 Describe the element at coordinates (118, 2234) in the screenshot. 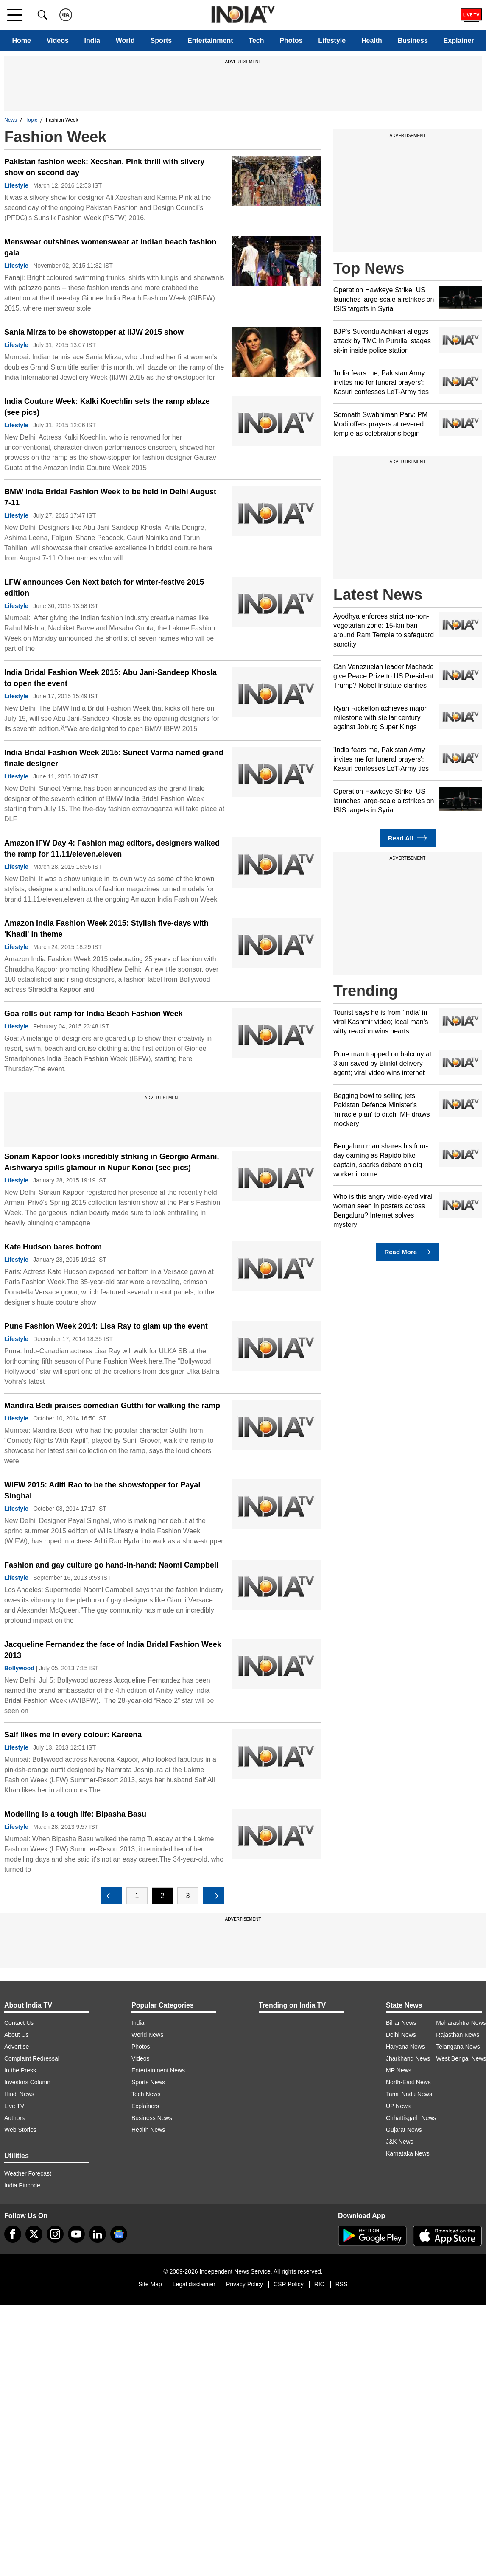

I see `[google-news]` at that location.